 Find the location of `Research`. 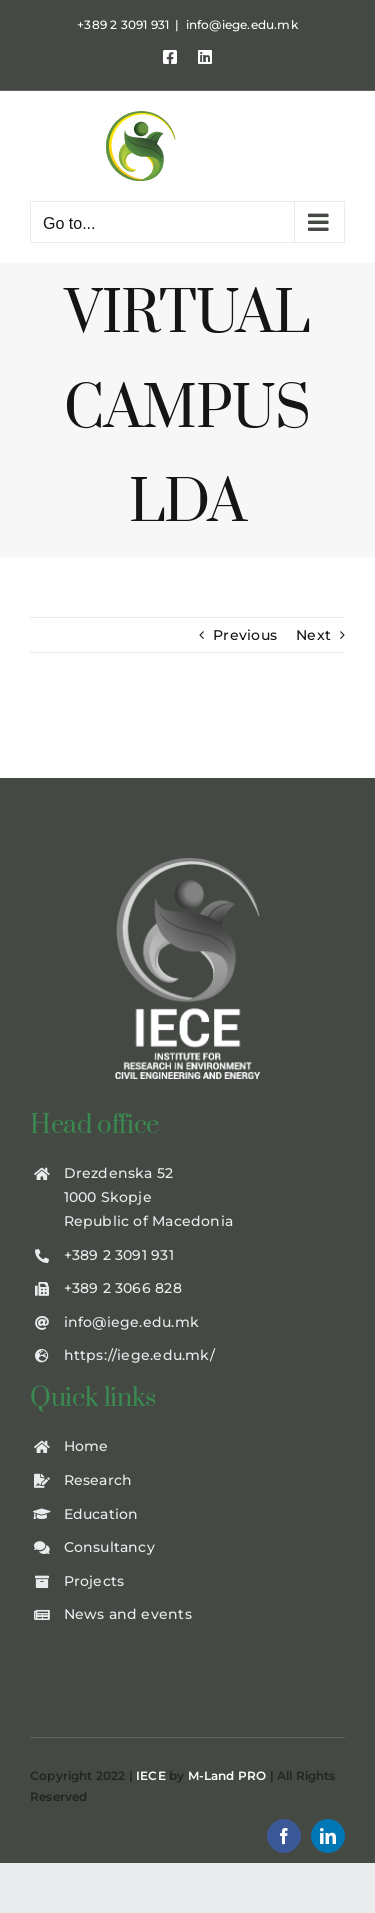

Research is located at coordinates (98, 1480).